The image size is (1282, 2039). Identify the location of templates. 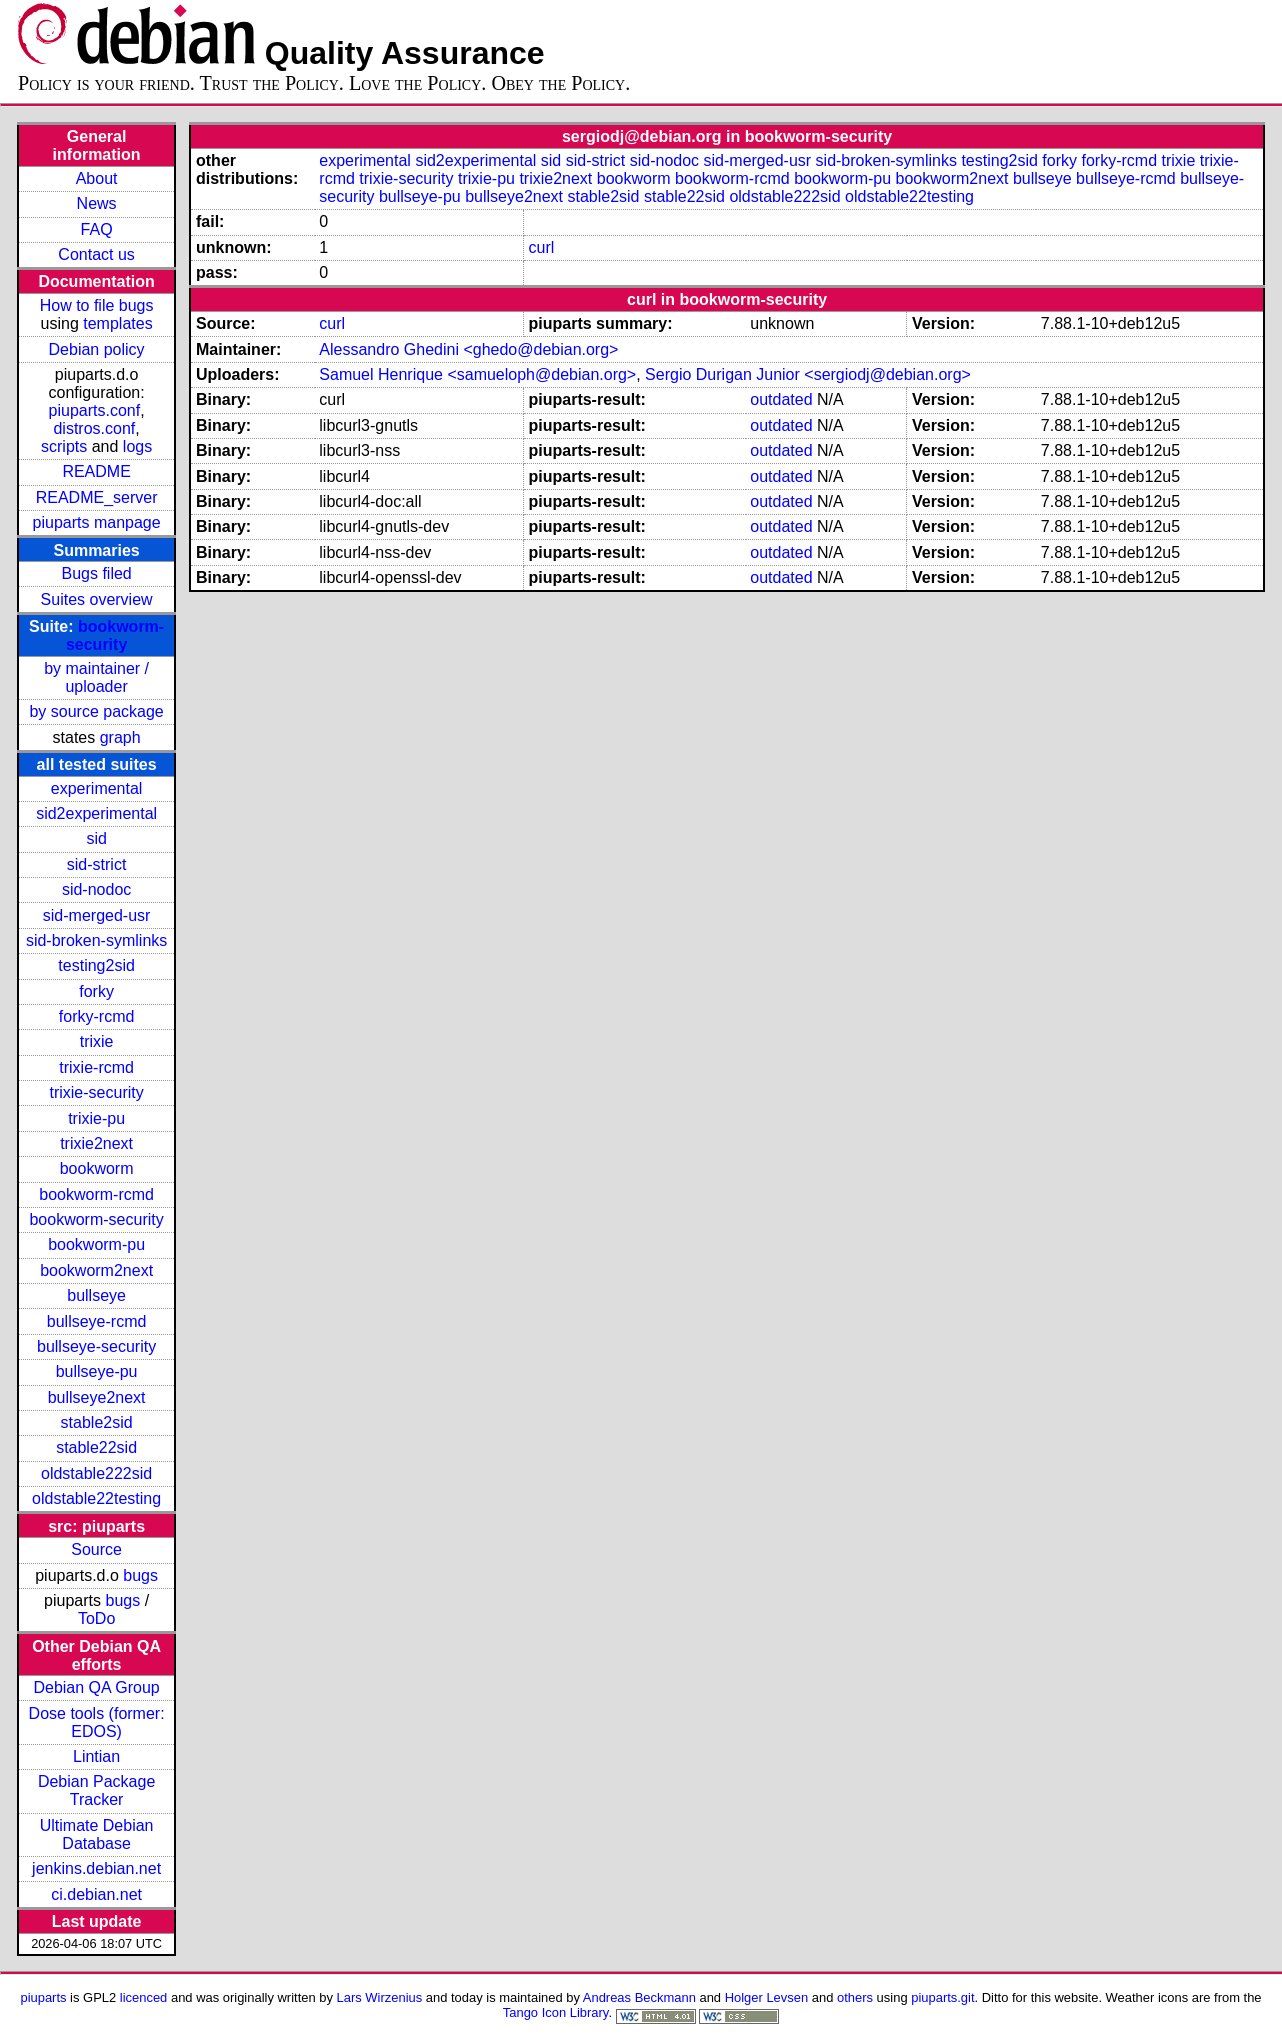
(117, 323).